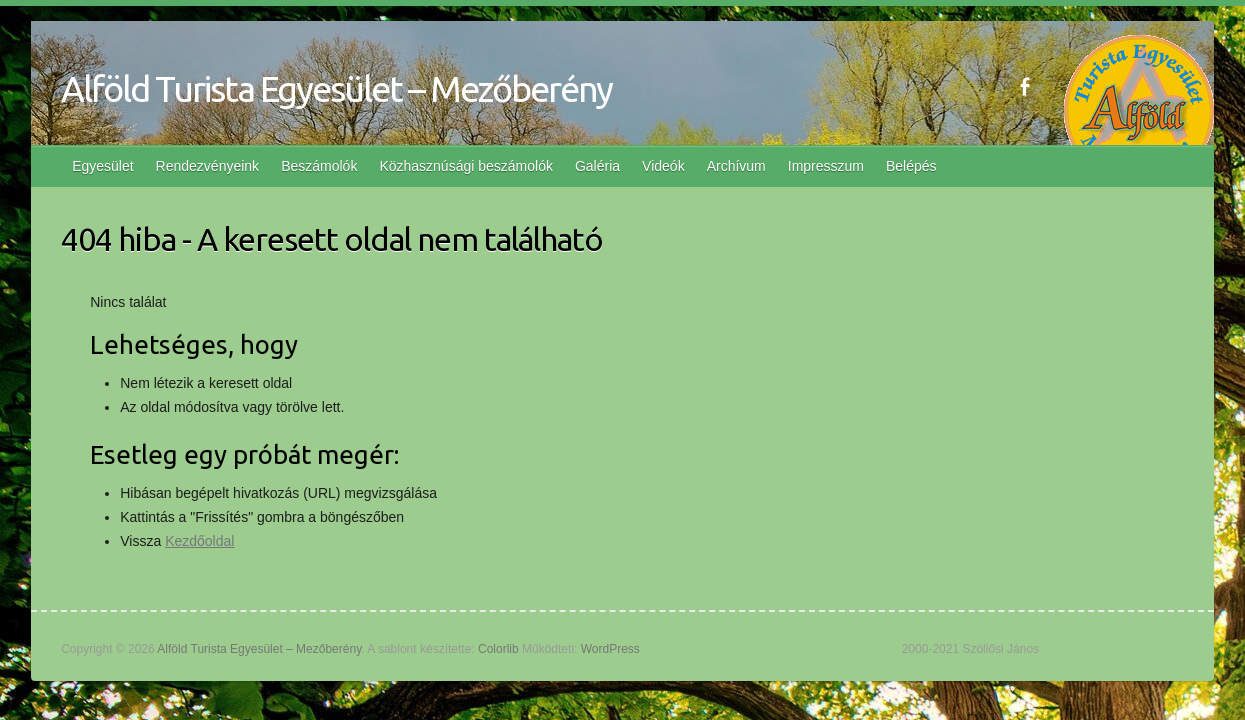 Image resolution: width=1245 pixels, height=720 pixels. I want to click on Kezdőoldal, so click(199, 541).